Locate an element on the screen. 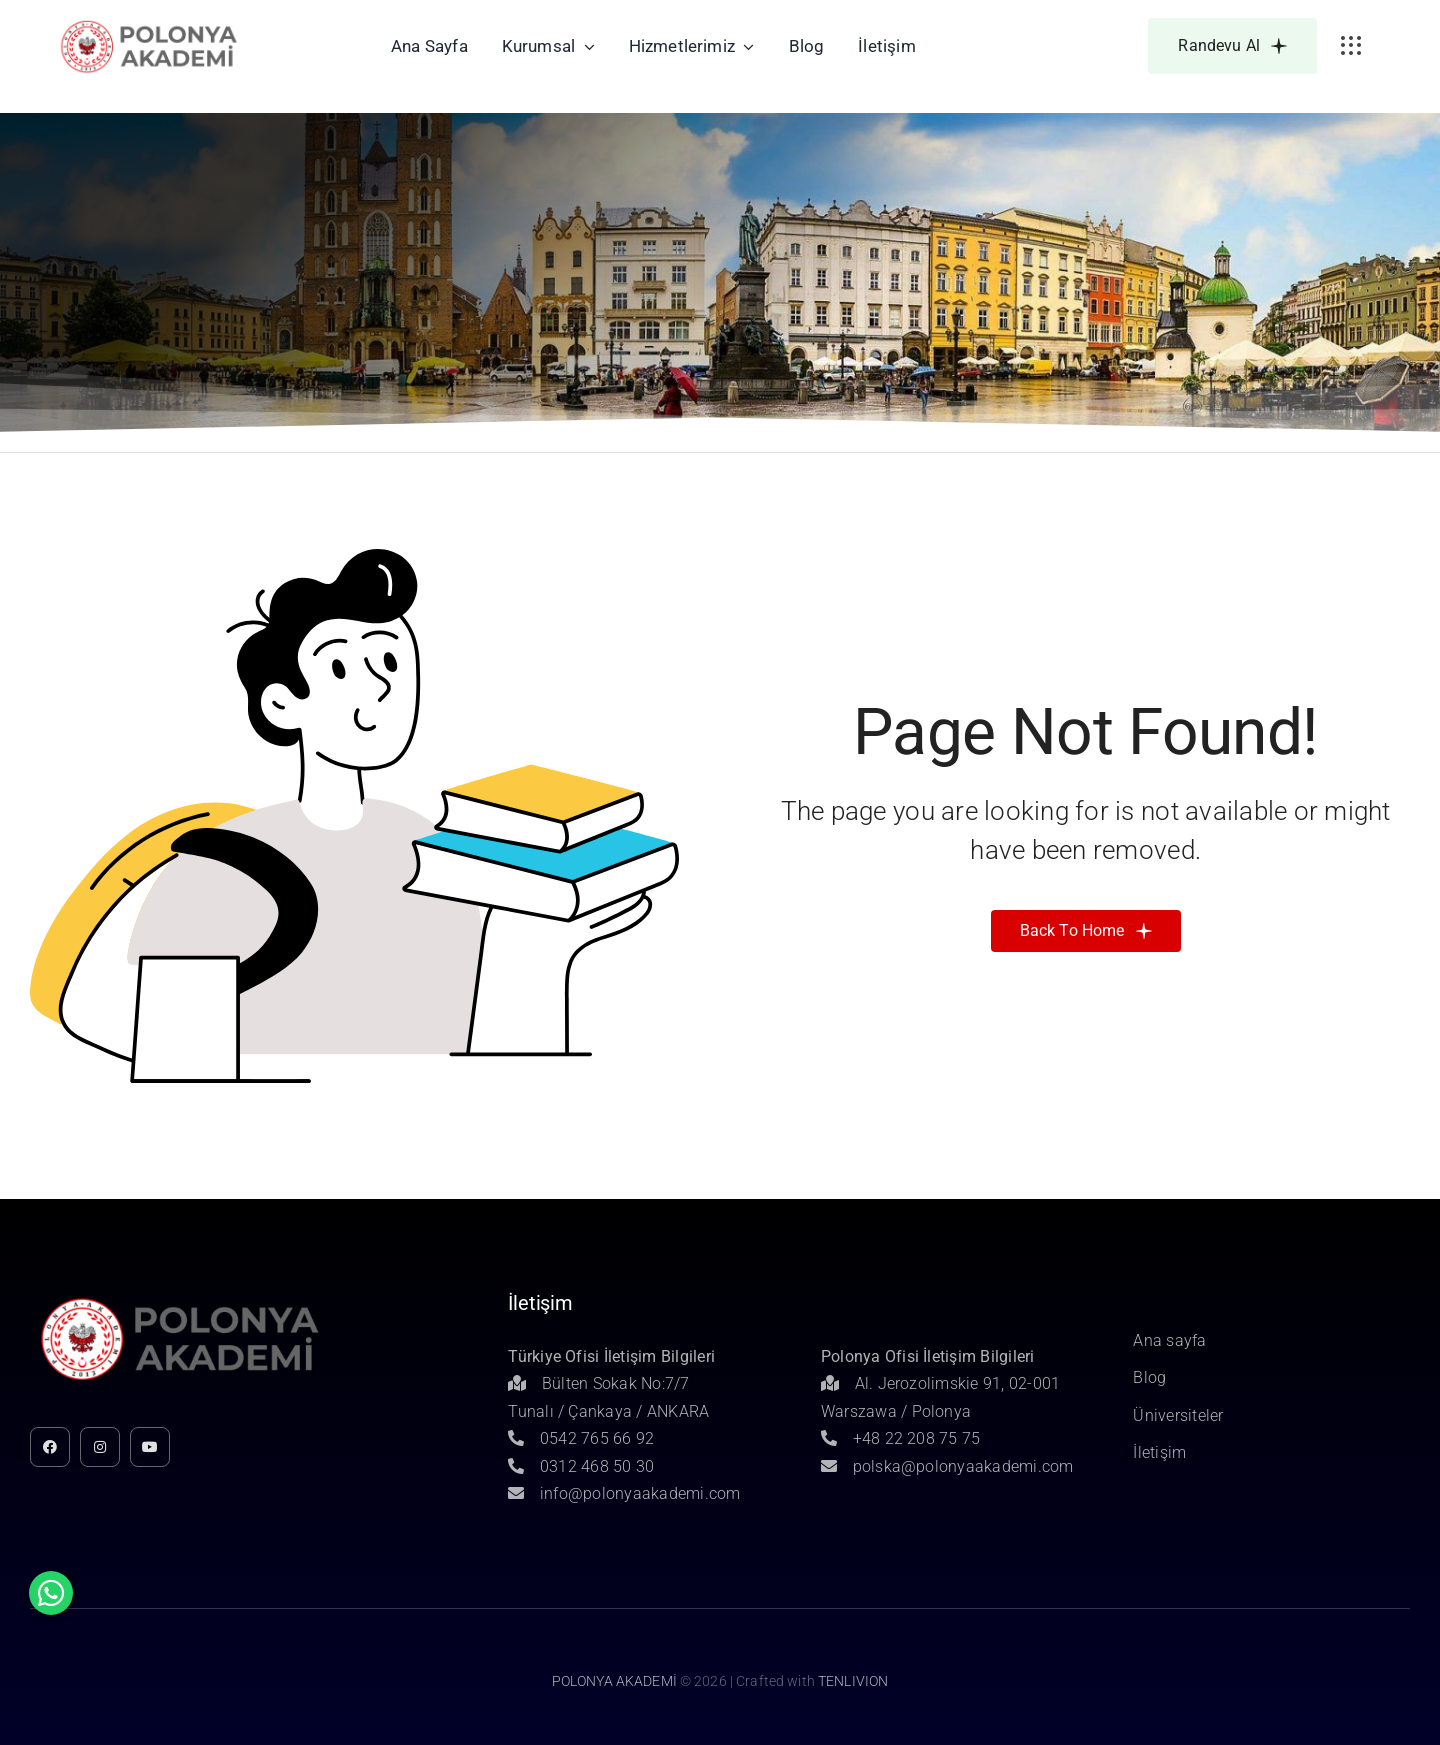 The width and height of the screenshot is (1440, 1745). [Untitled-1] is located at coordinates (149, 23).